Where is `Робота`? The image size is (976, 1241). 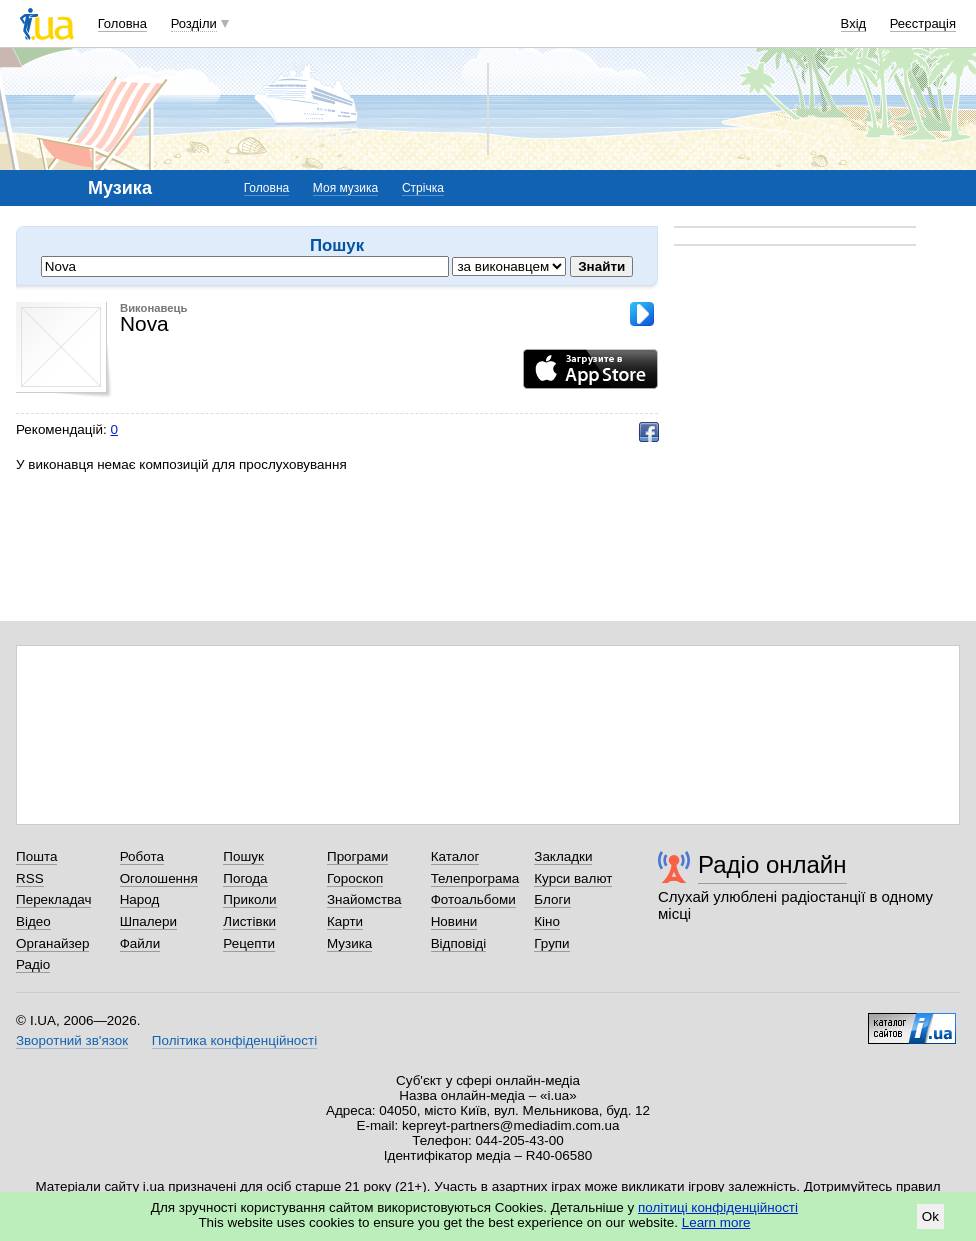 Робота is located at coordinates (142, 856).